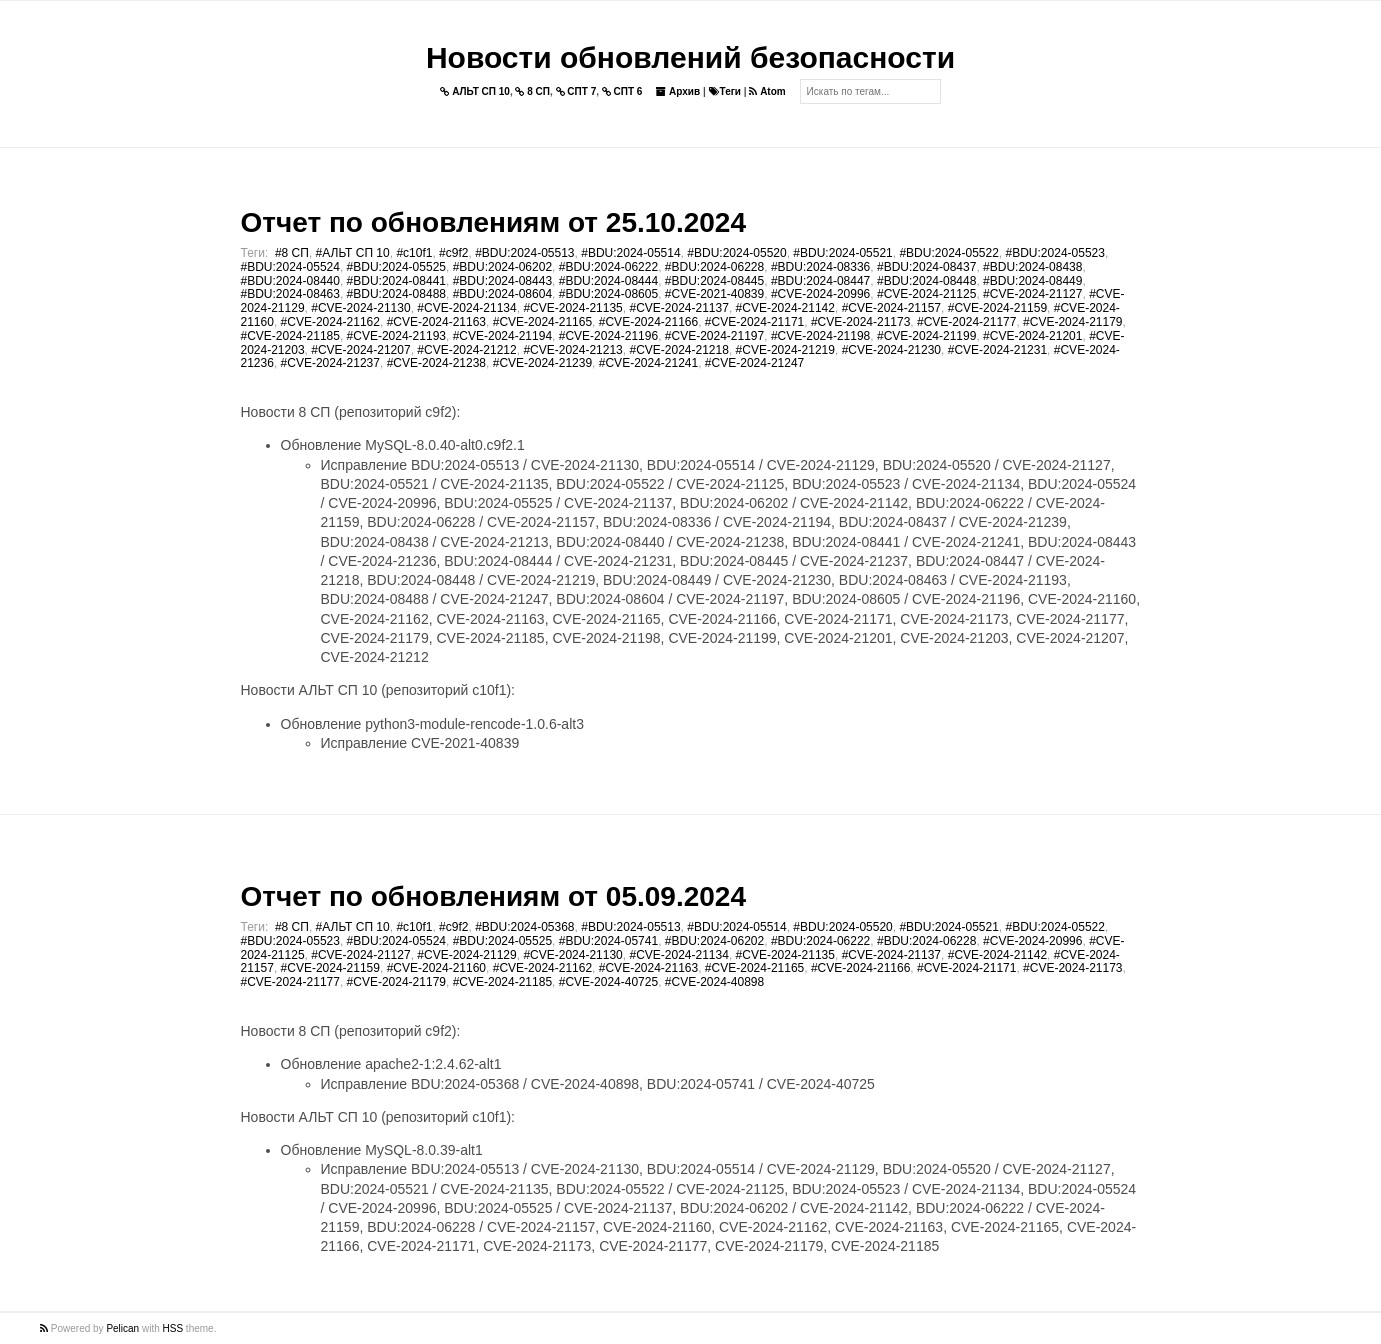 This screenshot has width=1381, height=1344. I want to click on #BDU:2024-06228, so click(714, 267).